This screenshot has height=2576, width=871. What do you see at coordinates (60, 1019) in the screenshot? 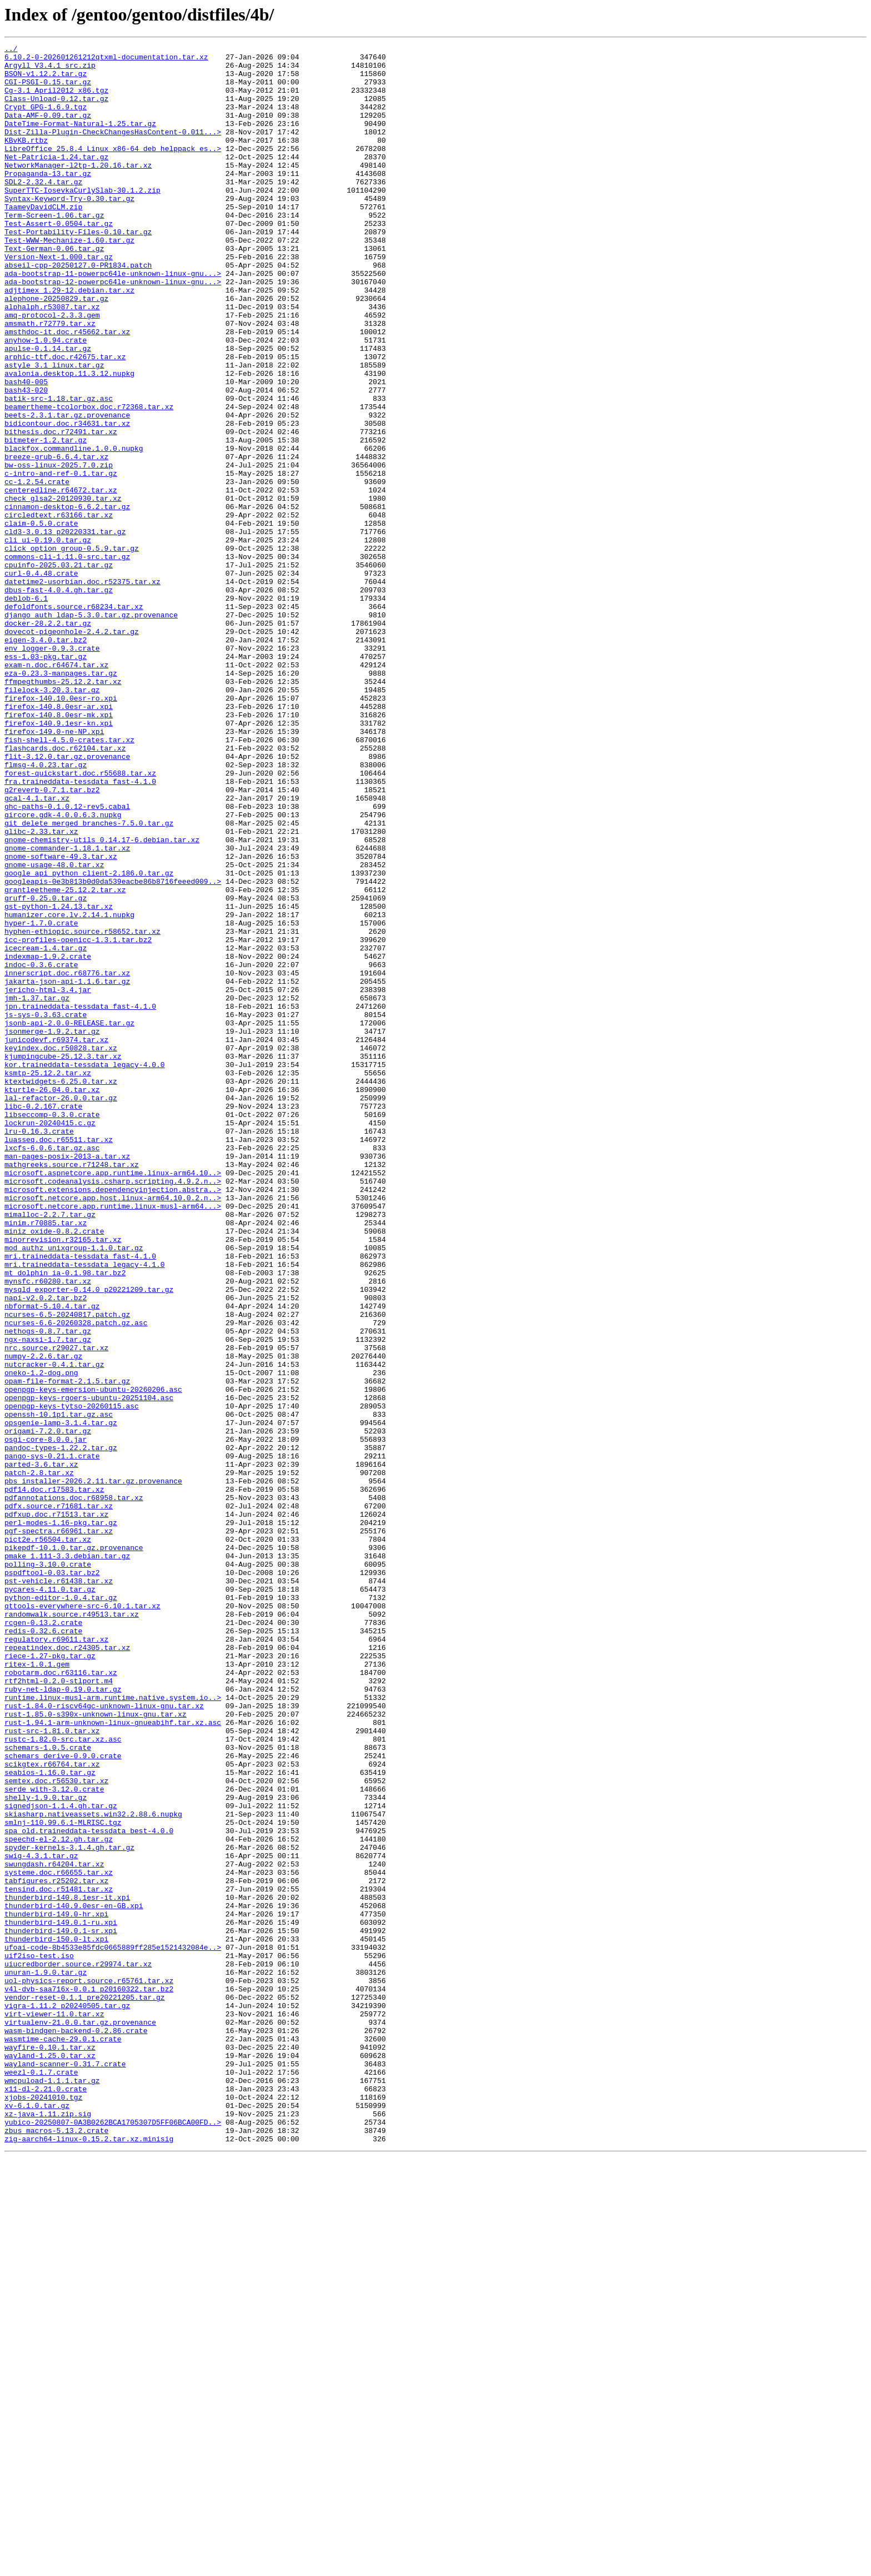
I see `gnome-software-49.3.tar.xz` at bounding box center [60, 1019].